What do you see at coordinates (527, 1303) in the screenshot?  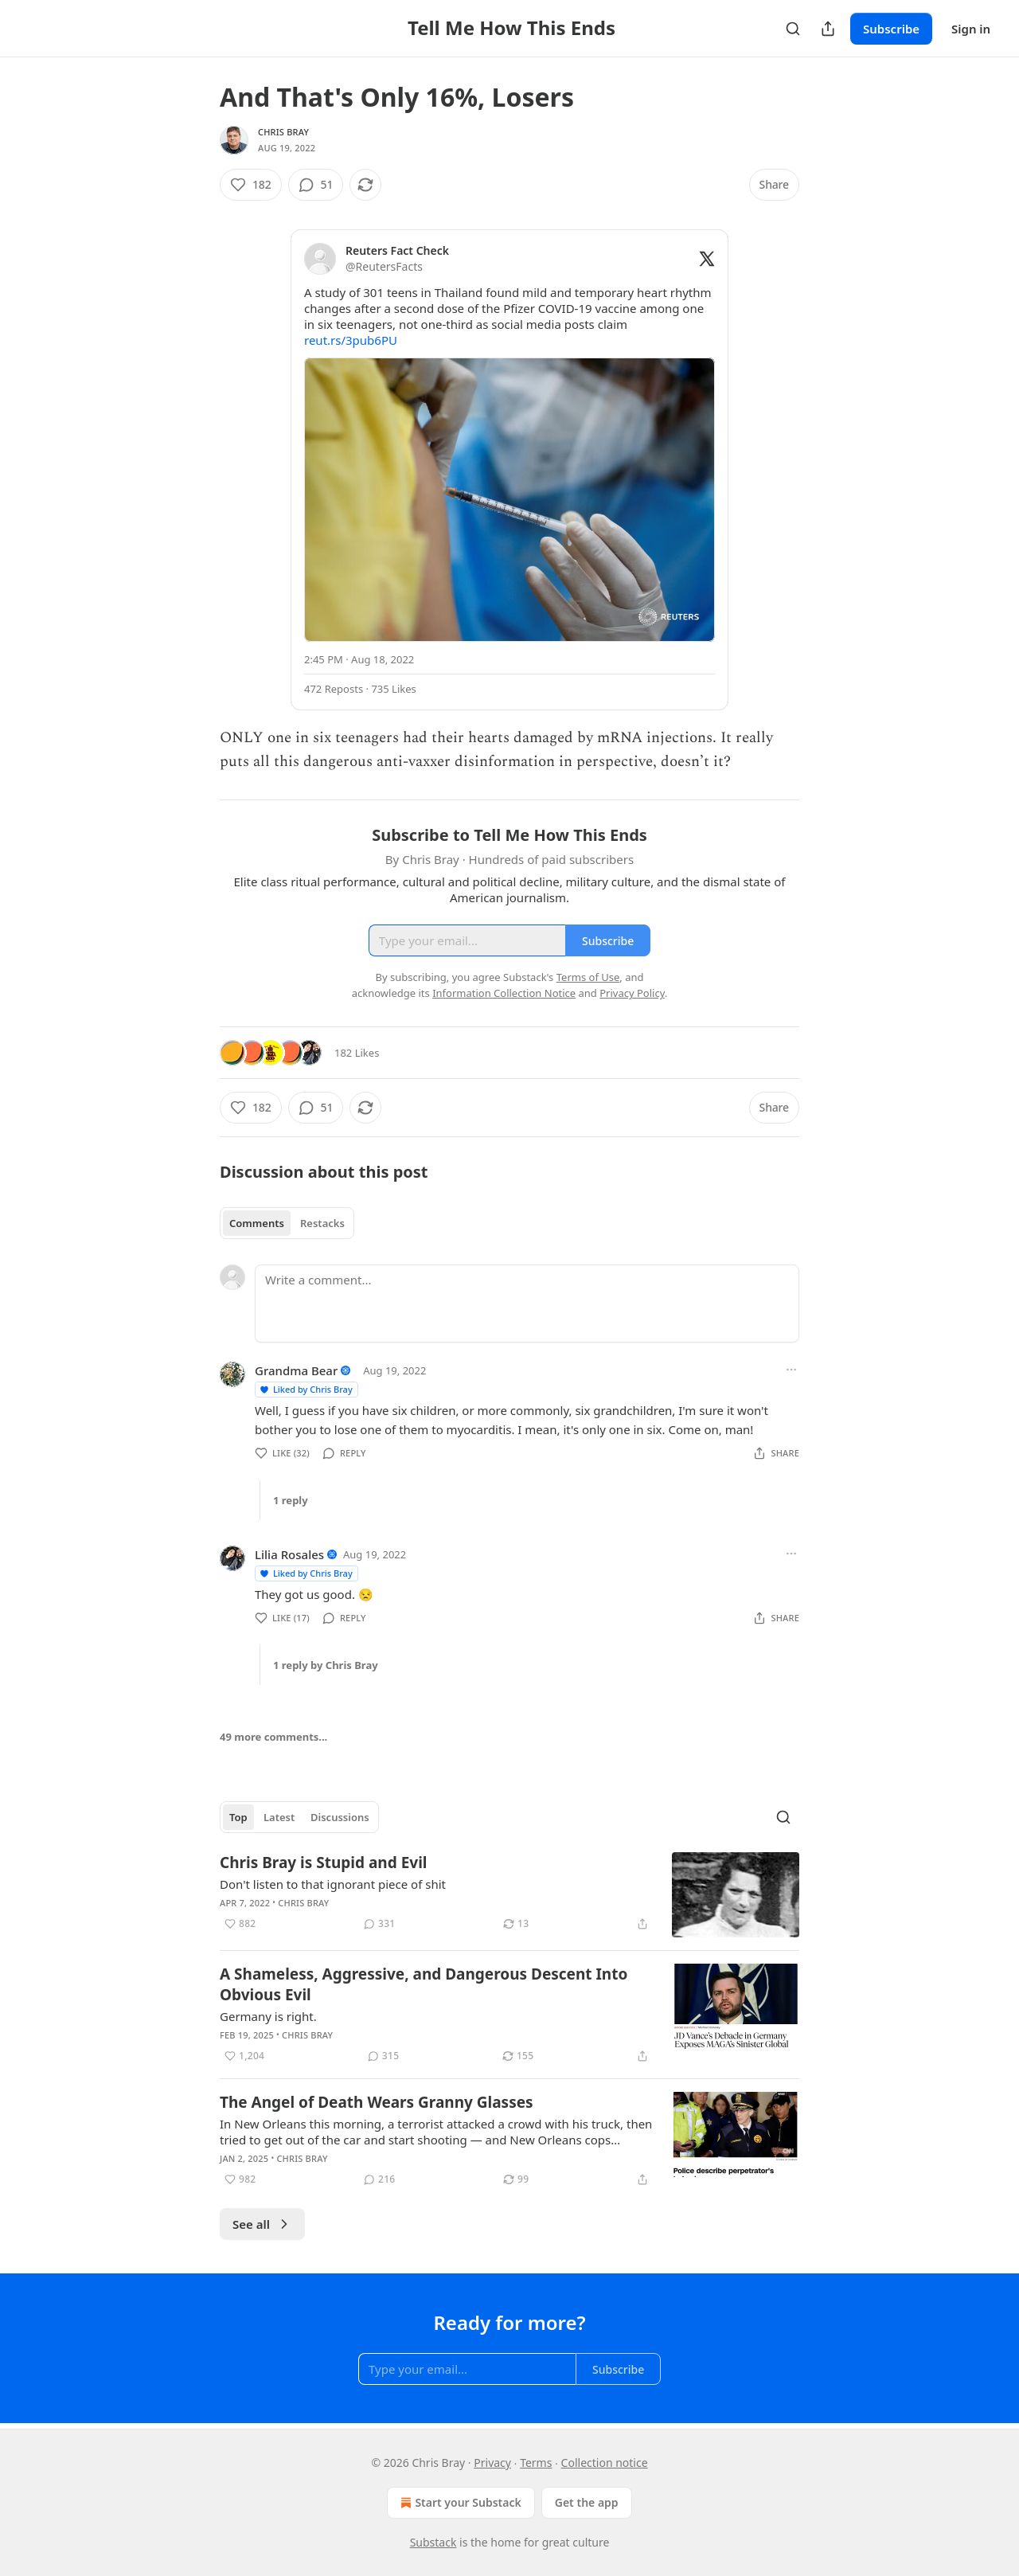 I see `[Write a comment...]` at bounding box center [527, 1303].